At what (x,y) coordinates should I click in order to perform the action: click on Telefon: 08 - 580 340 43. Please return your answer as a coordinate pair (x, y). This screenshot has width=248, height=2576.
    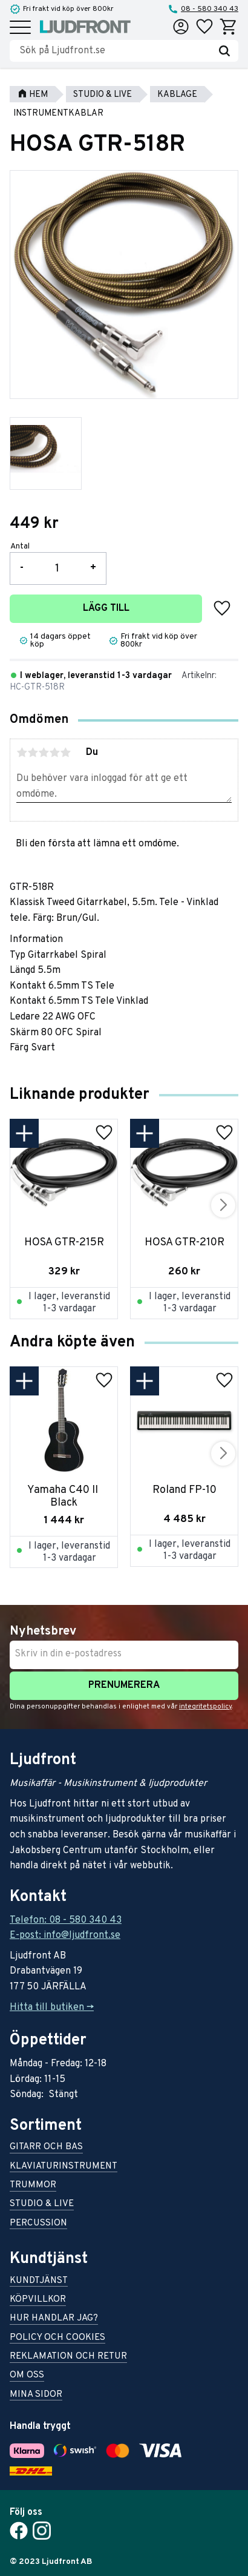
    Looking at the image, I should click on (66, 1920).